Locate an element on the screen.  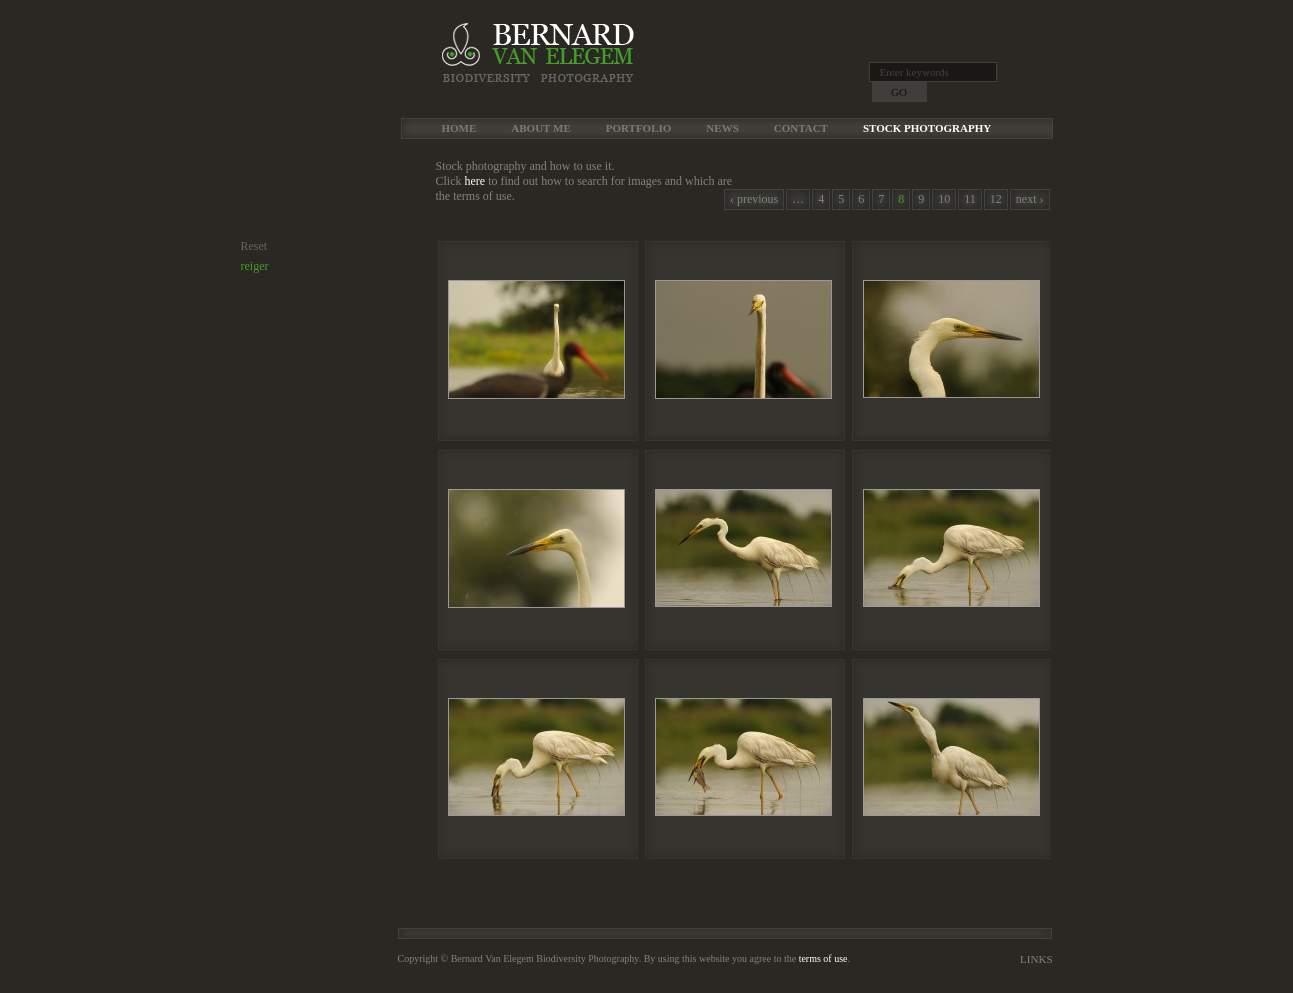
Home is located at coordinates (459, 128).